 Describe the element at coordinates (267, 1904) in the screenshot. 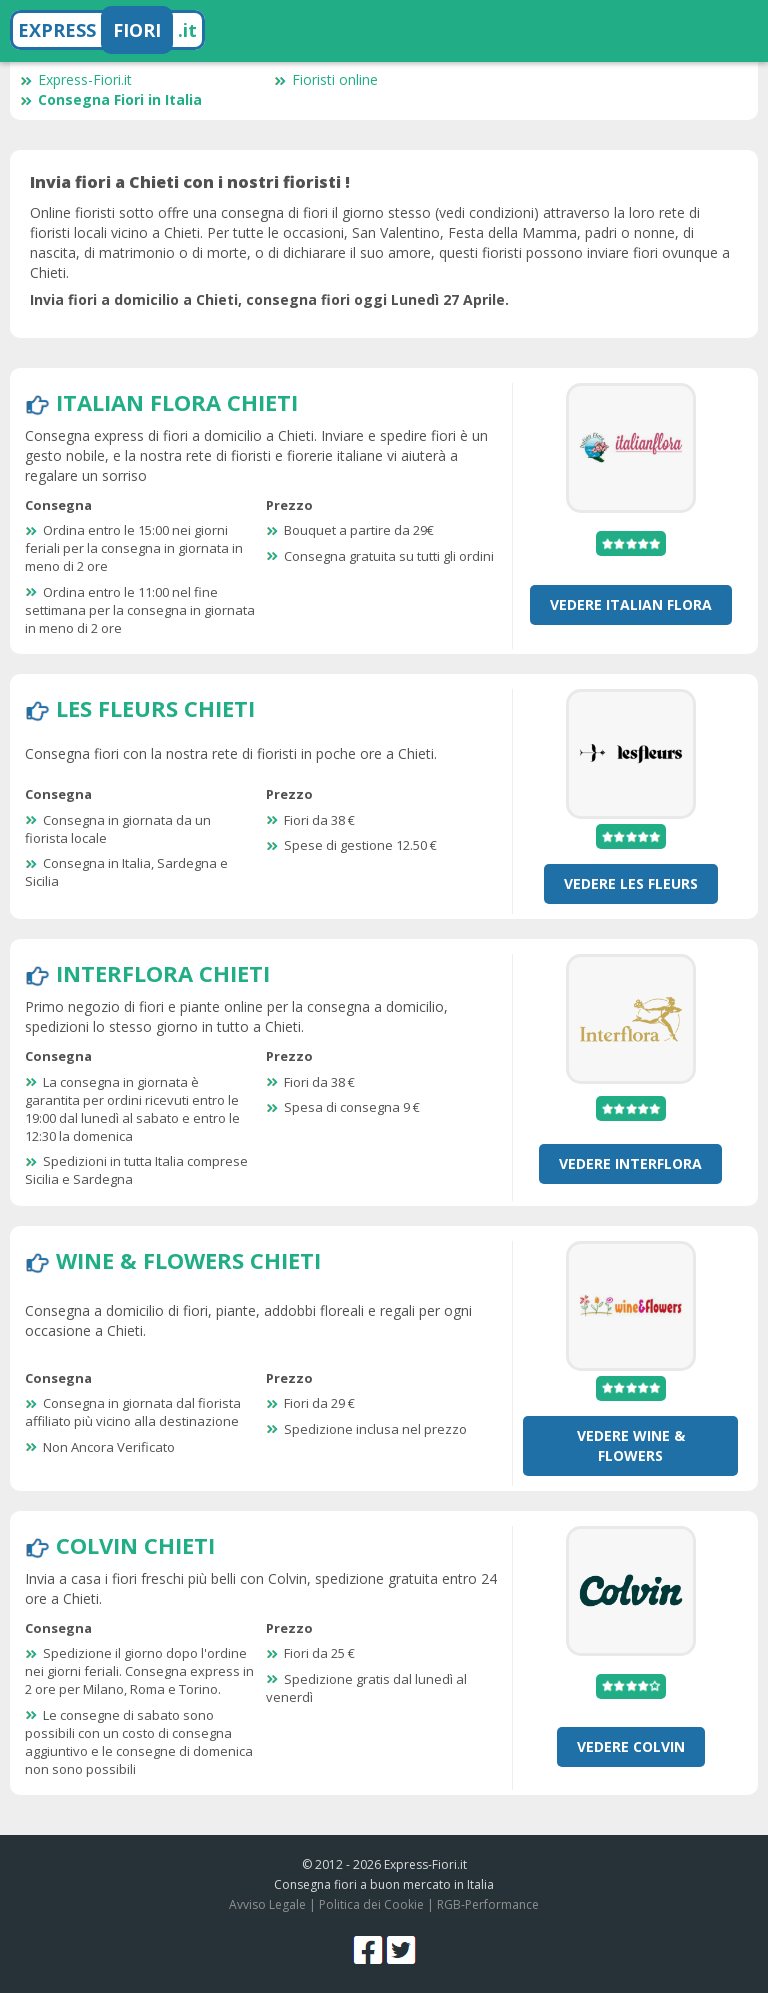

I see `Avviso Legale` at that location.